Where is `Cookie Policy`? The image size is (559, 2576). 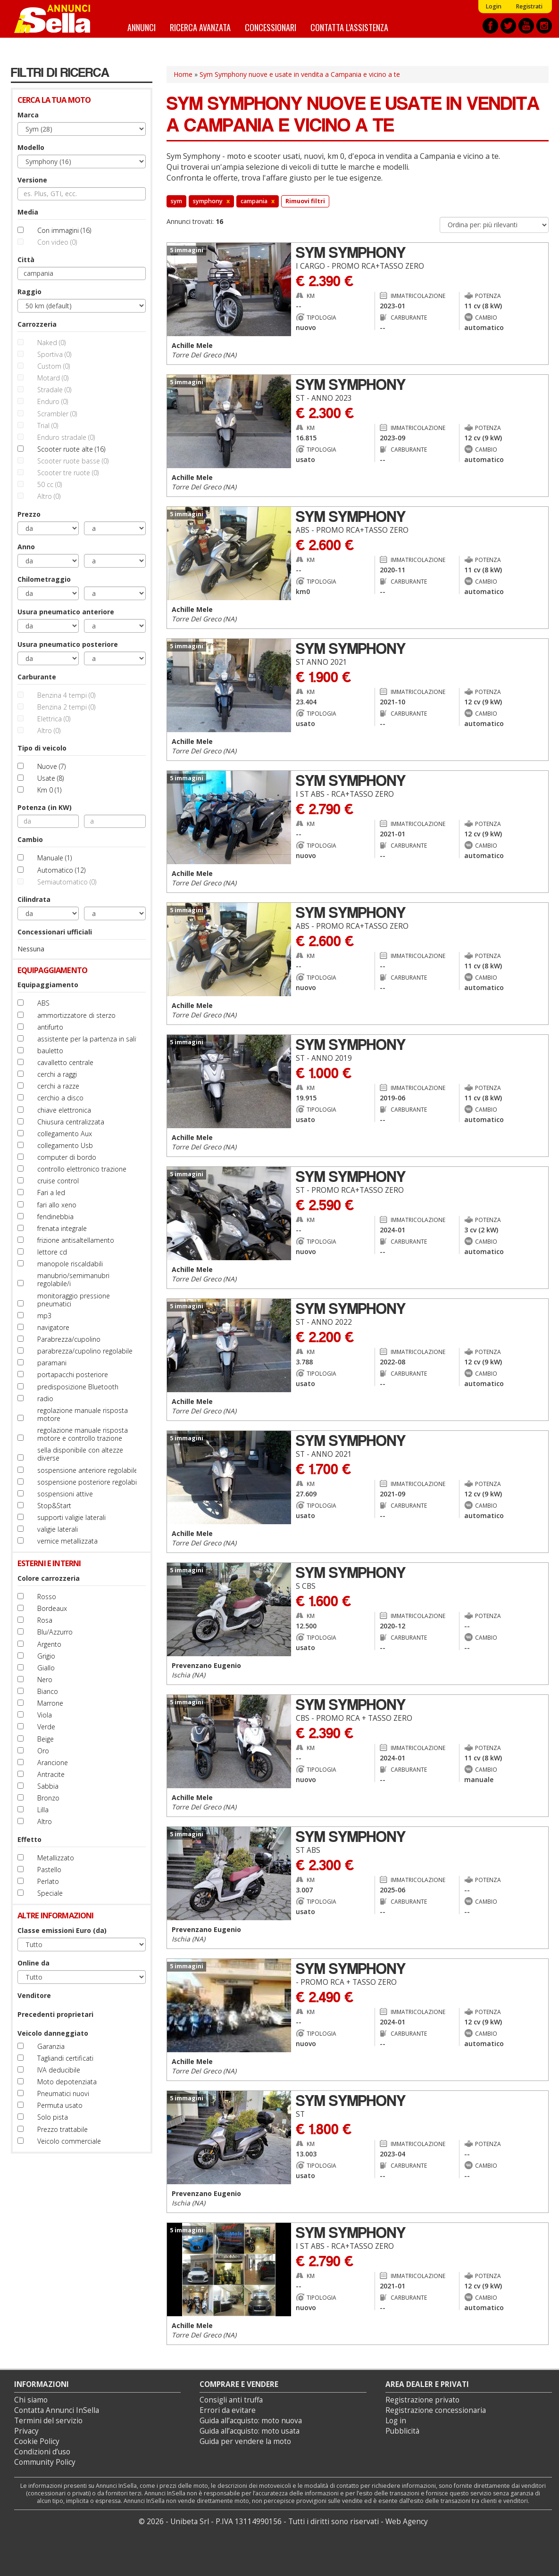 Cookie Policy is located at coordinates (36, 2441).